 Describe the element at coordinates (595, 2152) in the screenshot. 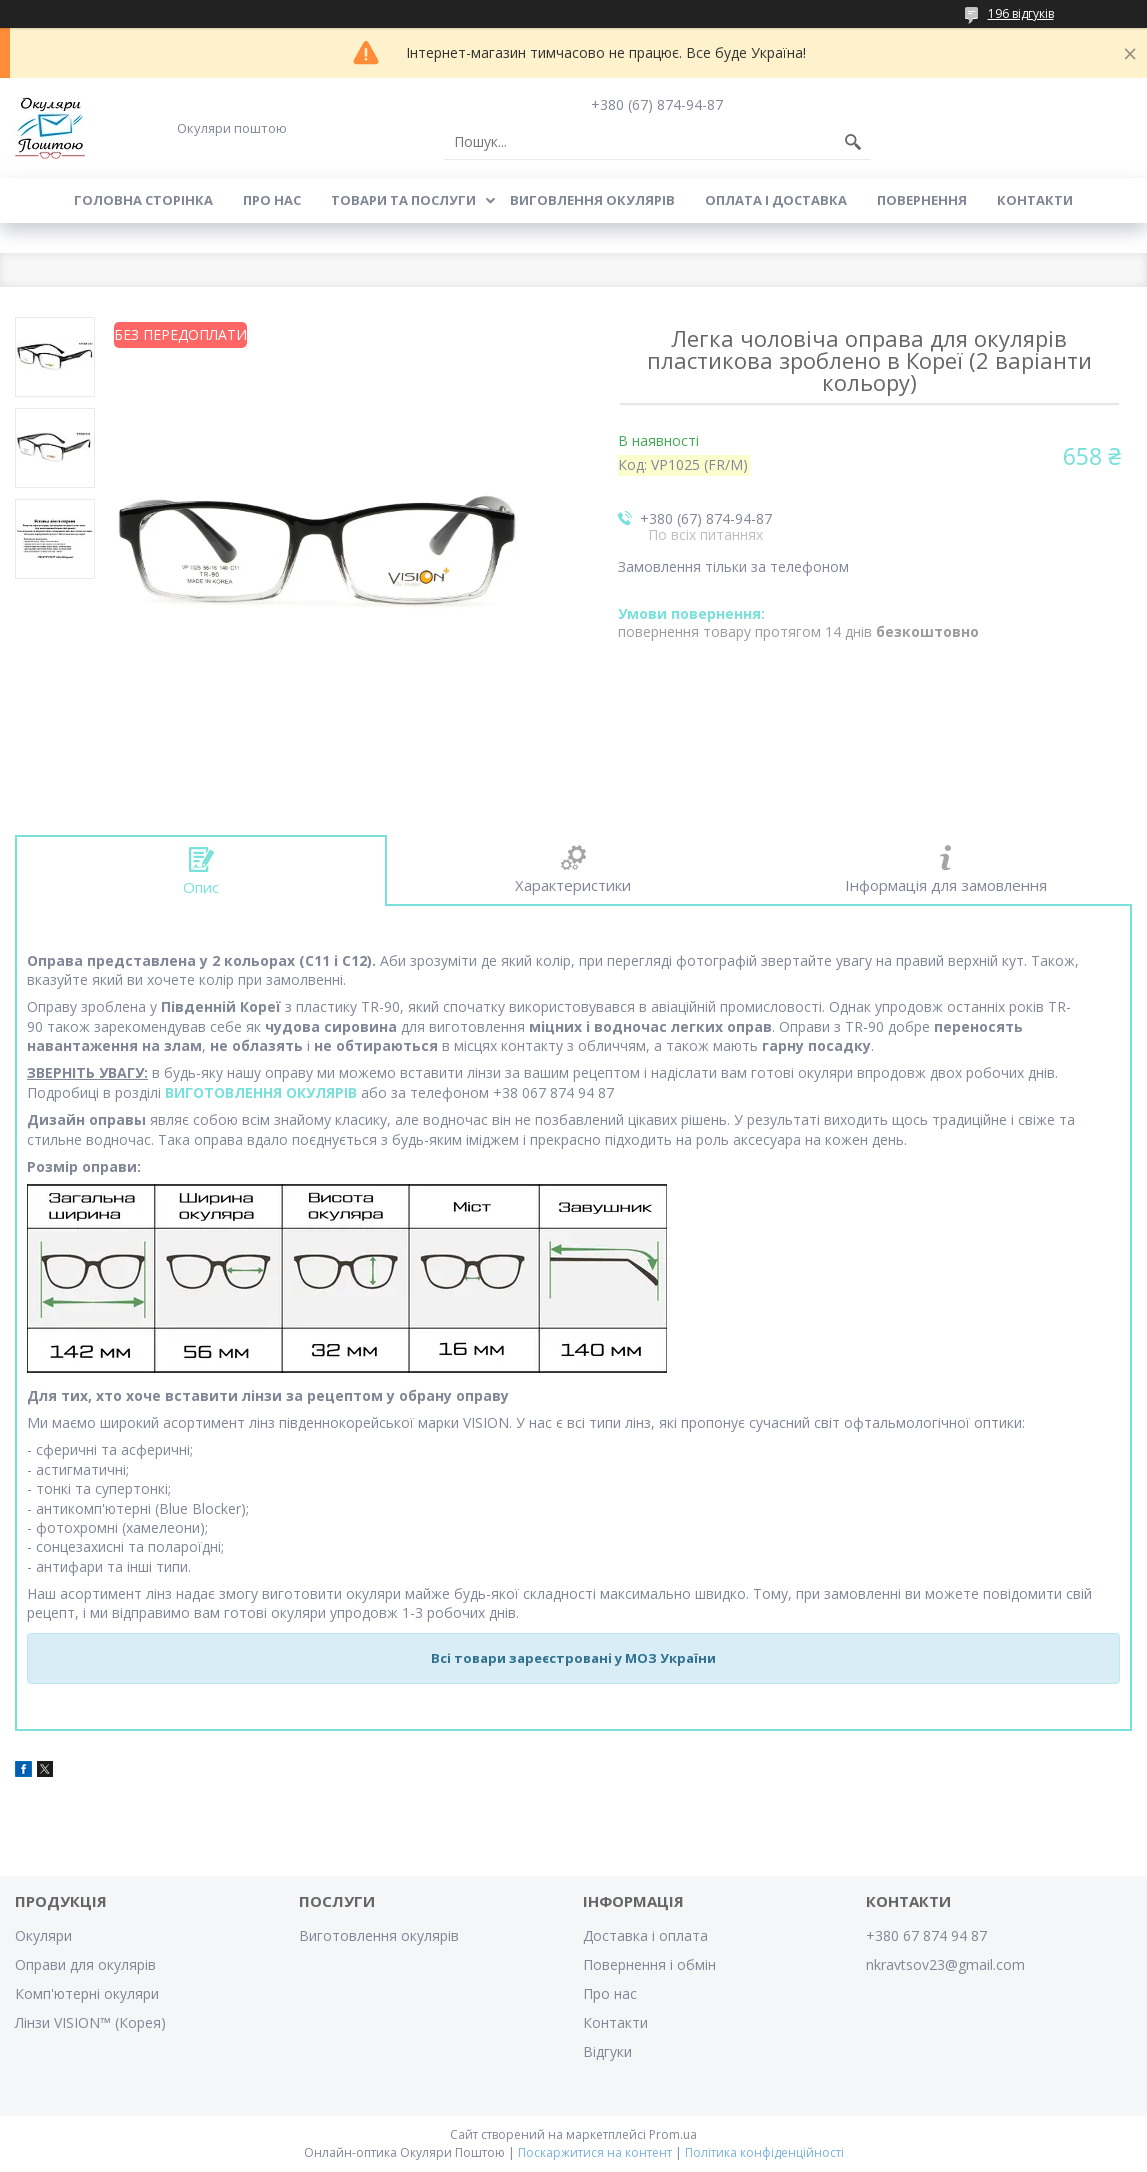

I see `Поскаржитися на контент` at that location.